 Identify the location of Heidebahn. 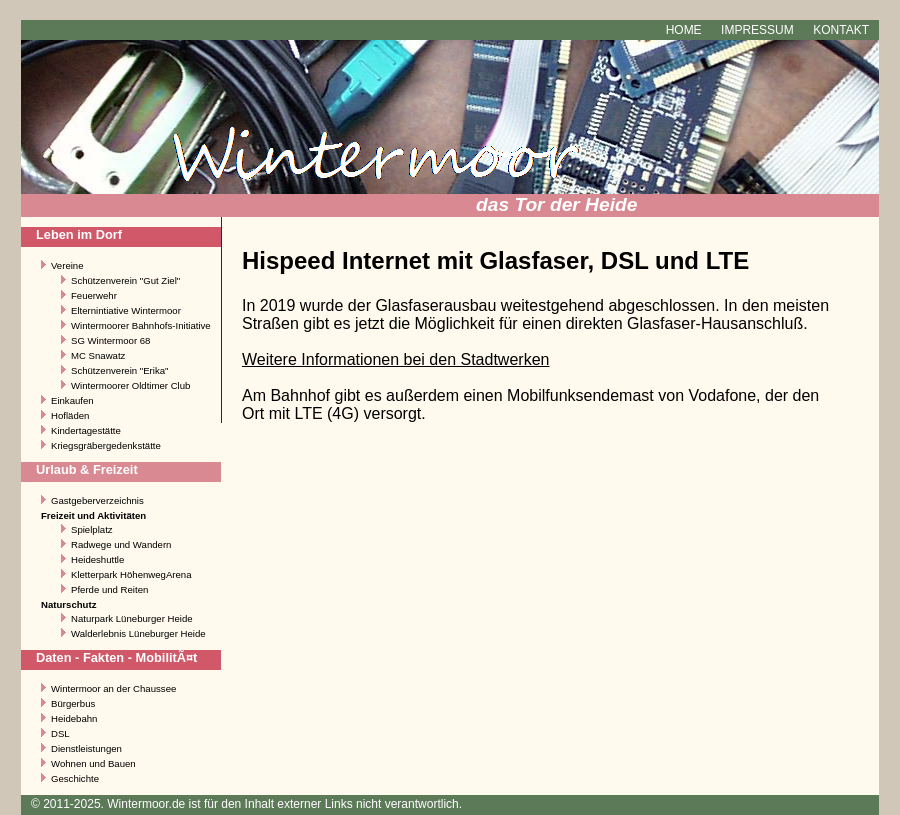
(74, 718).